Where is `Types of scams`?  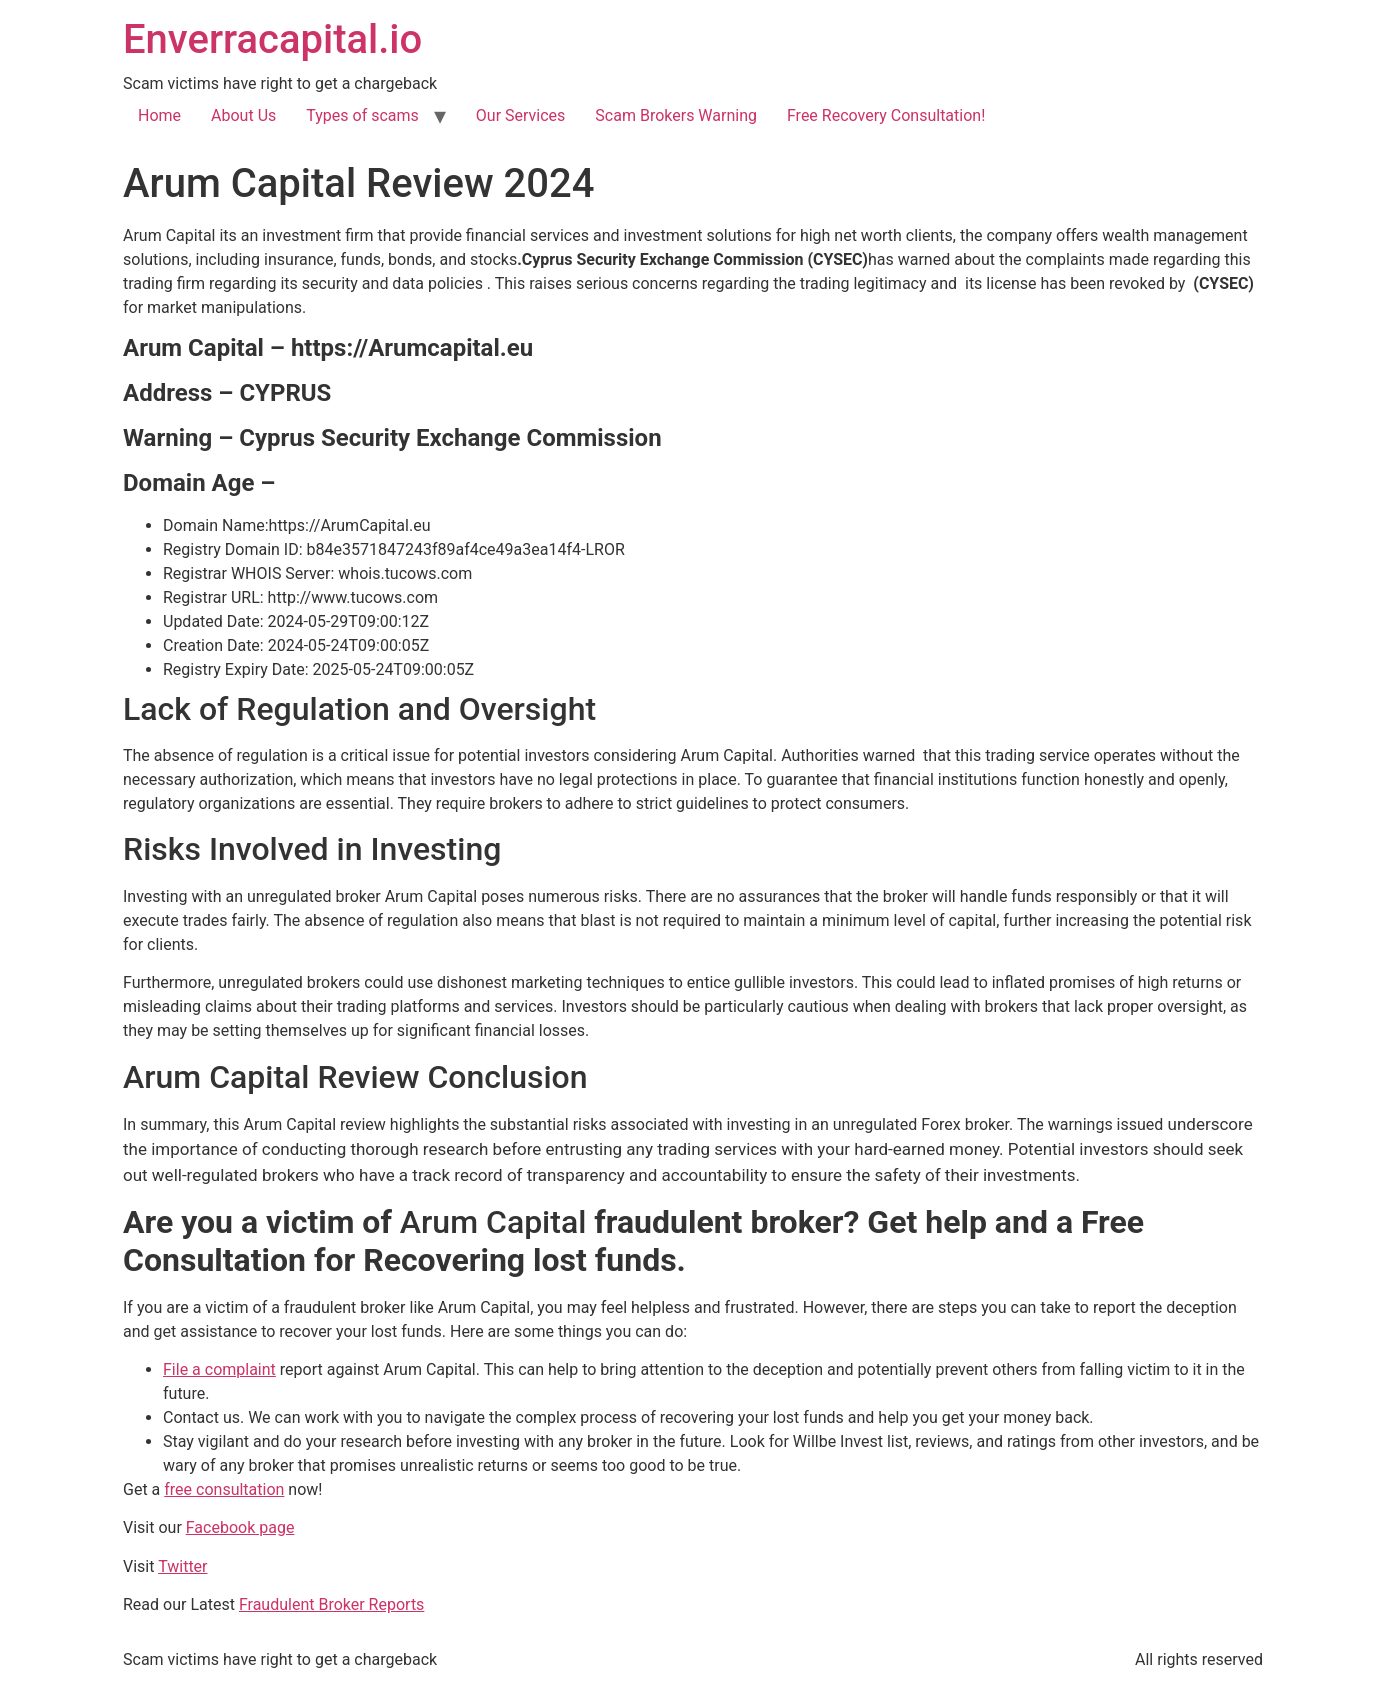 Types of scams is located at coordinates (362, 115).